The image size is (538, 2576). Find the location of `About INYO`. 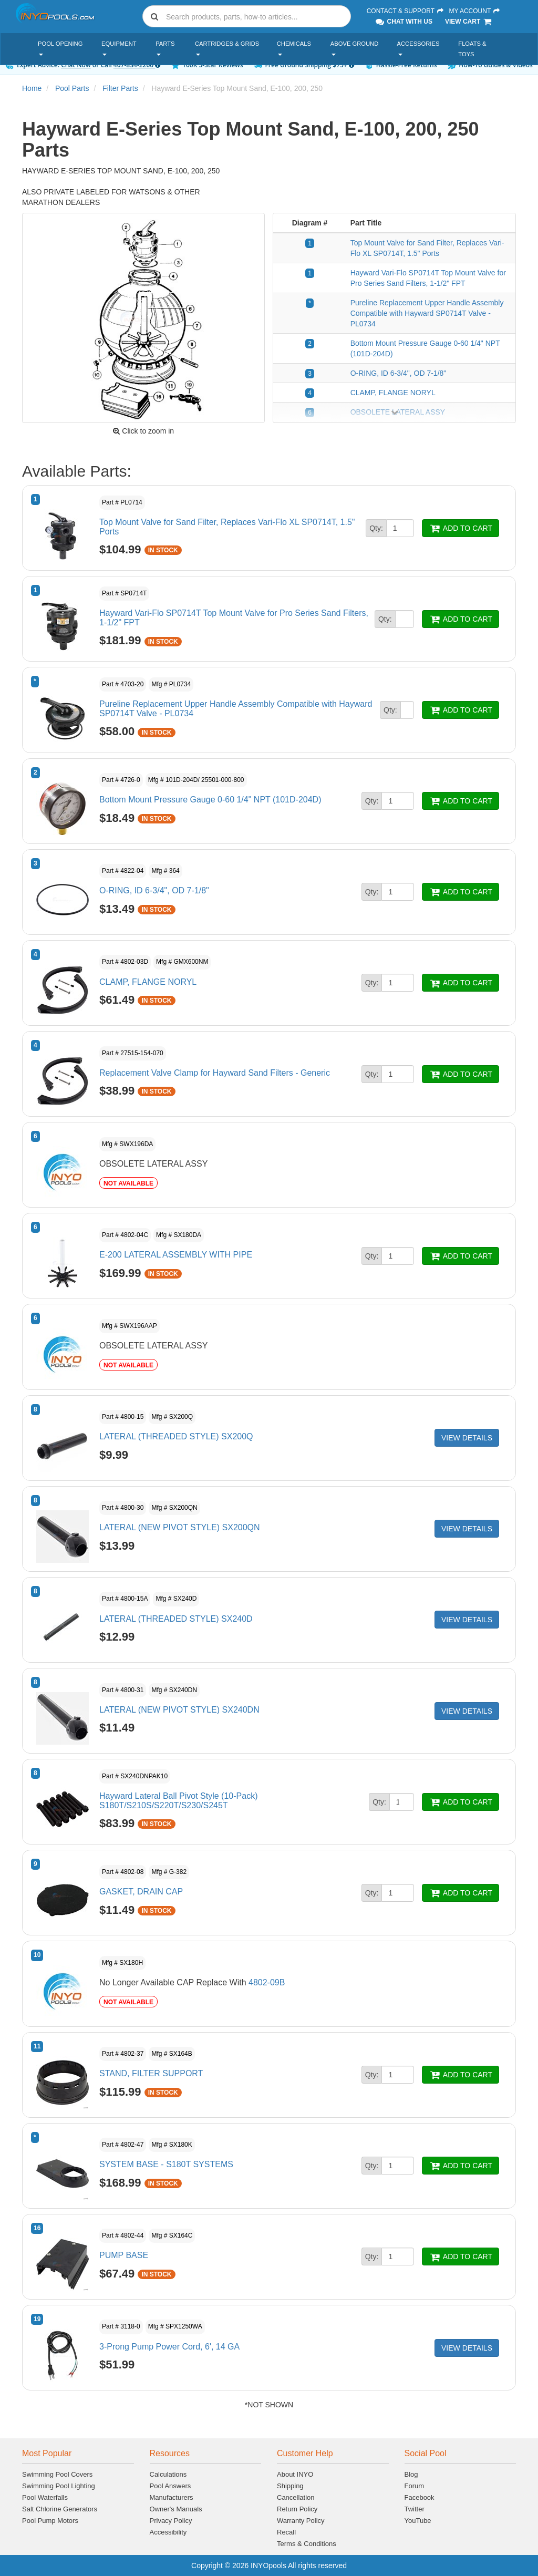

About INYO is located at coordinates (295, 2474).